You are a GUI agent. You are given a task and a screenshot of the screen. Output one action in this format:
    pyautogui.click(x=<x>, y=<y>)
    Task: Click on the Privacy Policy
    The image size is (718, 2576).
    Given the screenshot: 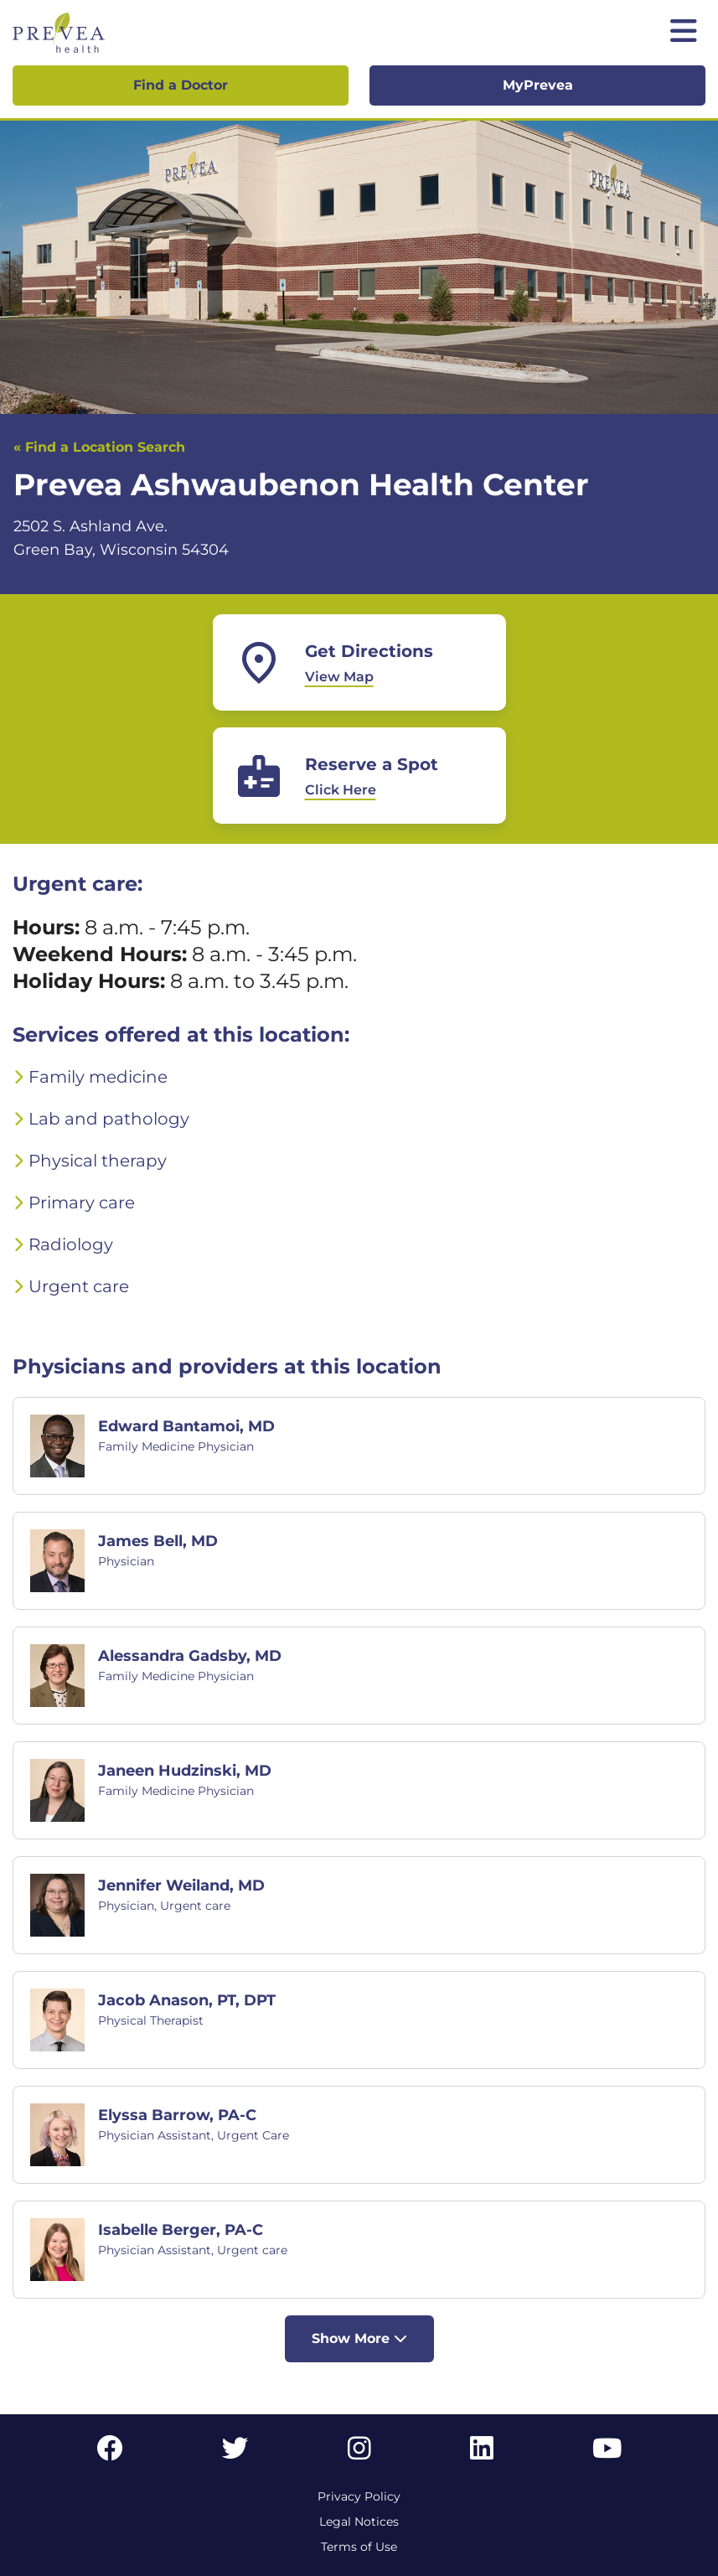 What is the action you would take?
    pyautogui.click(x=359, y=2496)
    